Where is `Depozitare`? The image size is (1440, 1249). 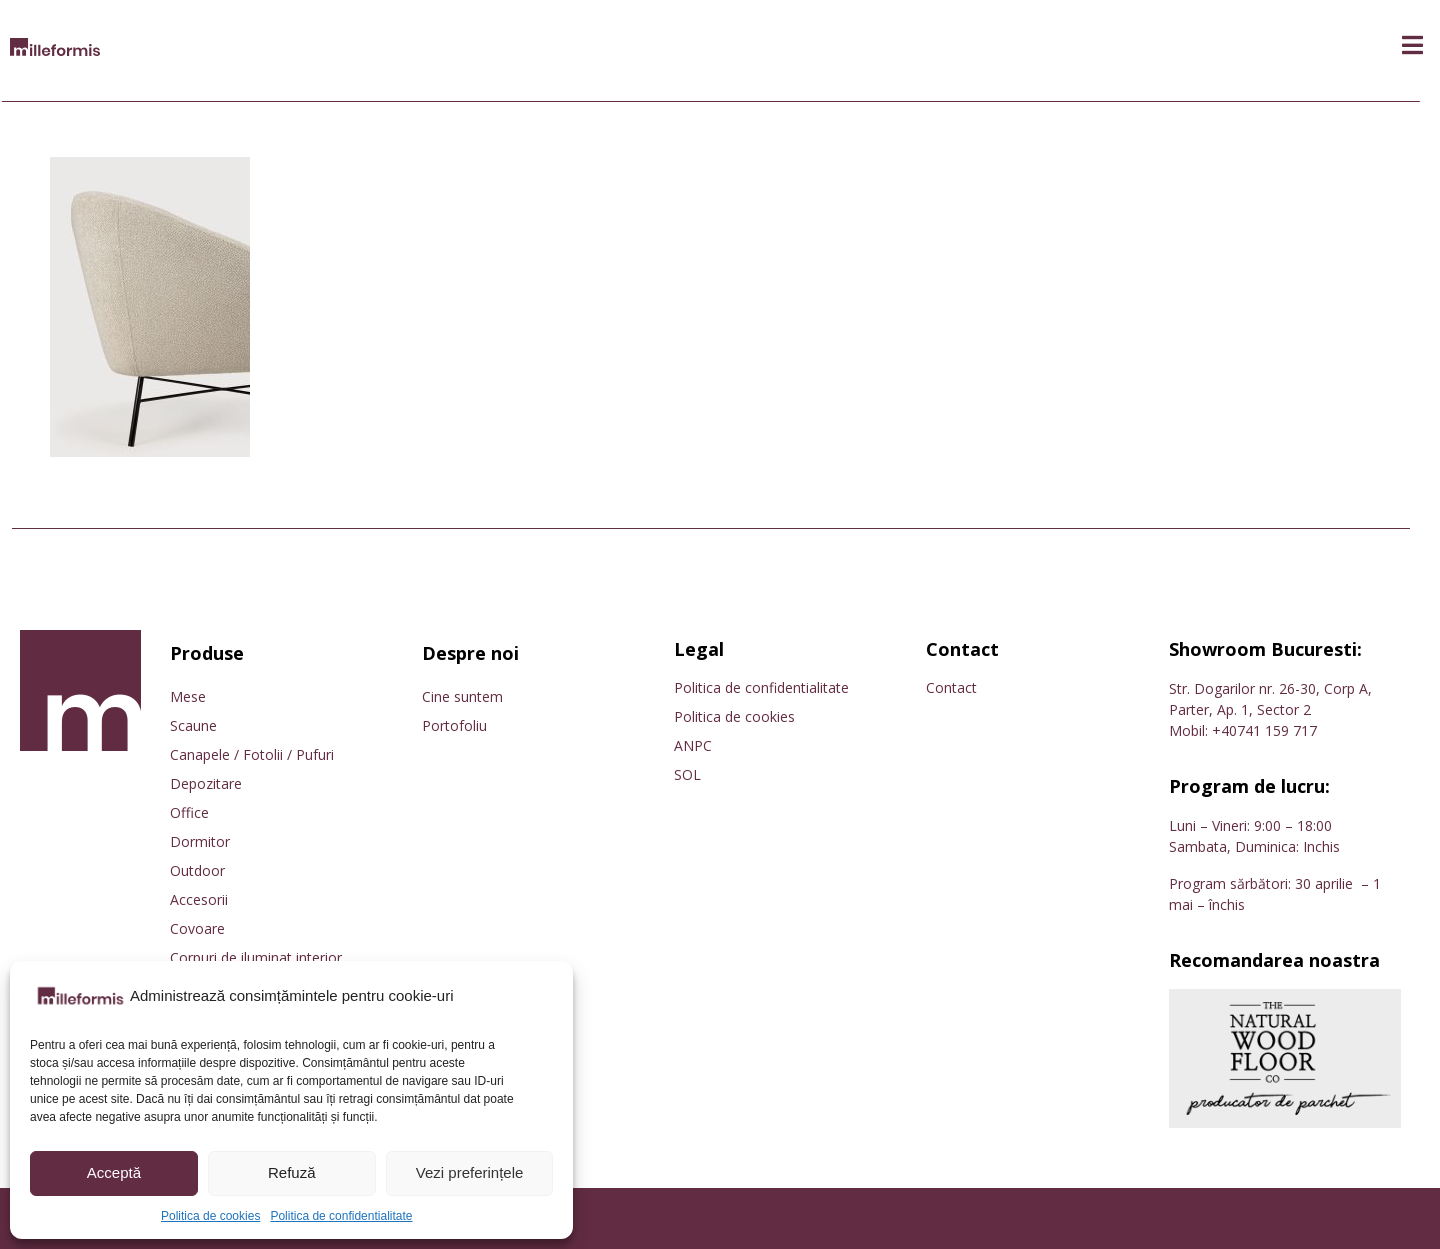 Depozitare is located at coordinates (206, 783).